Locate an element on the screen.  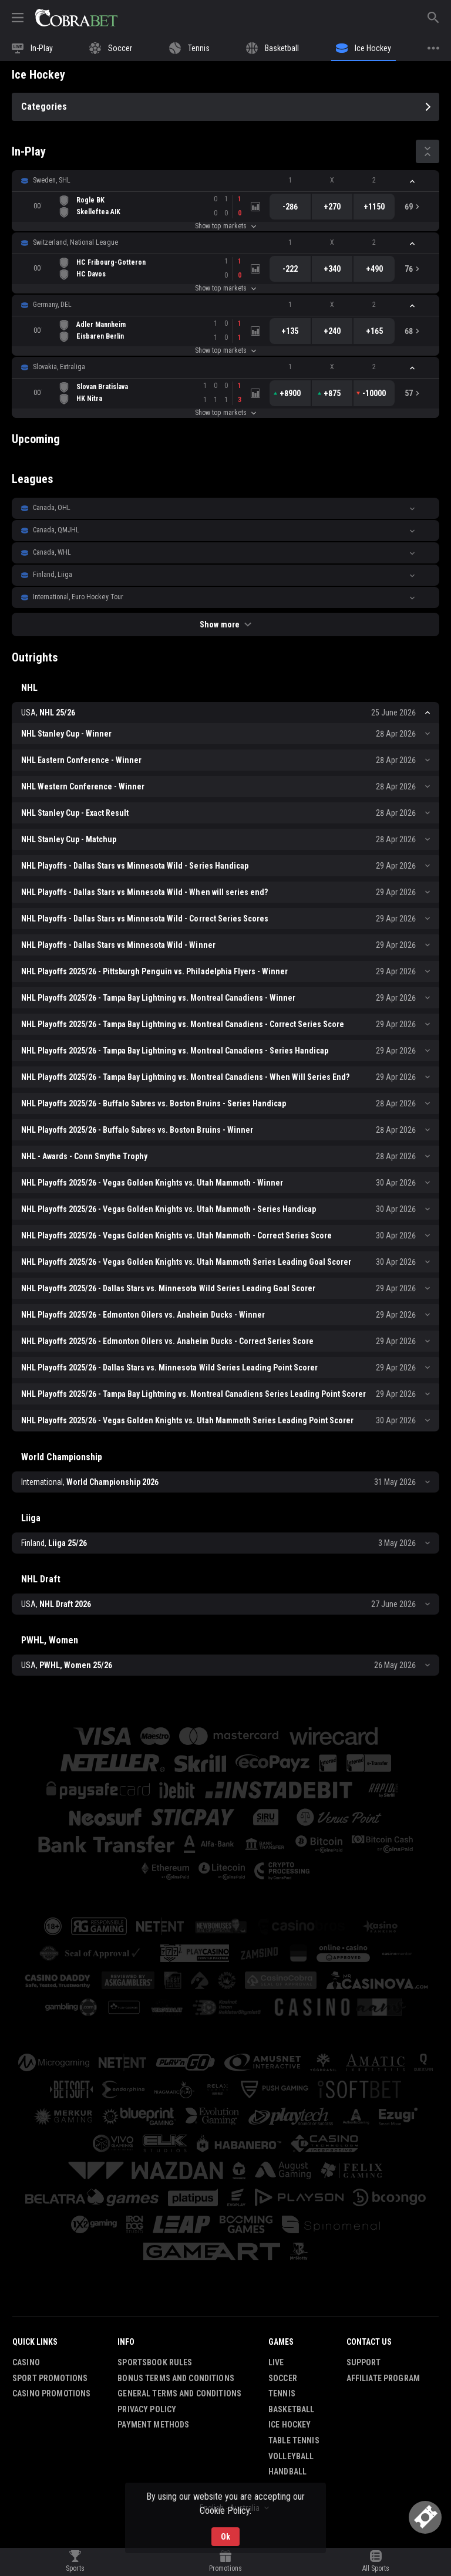
Ok is located at coordinates (225, 2536).